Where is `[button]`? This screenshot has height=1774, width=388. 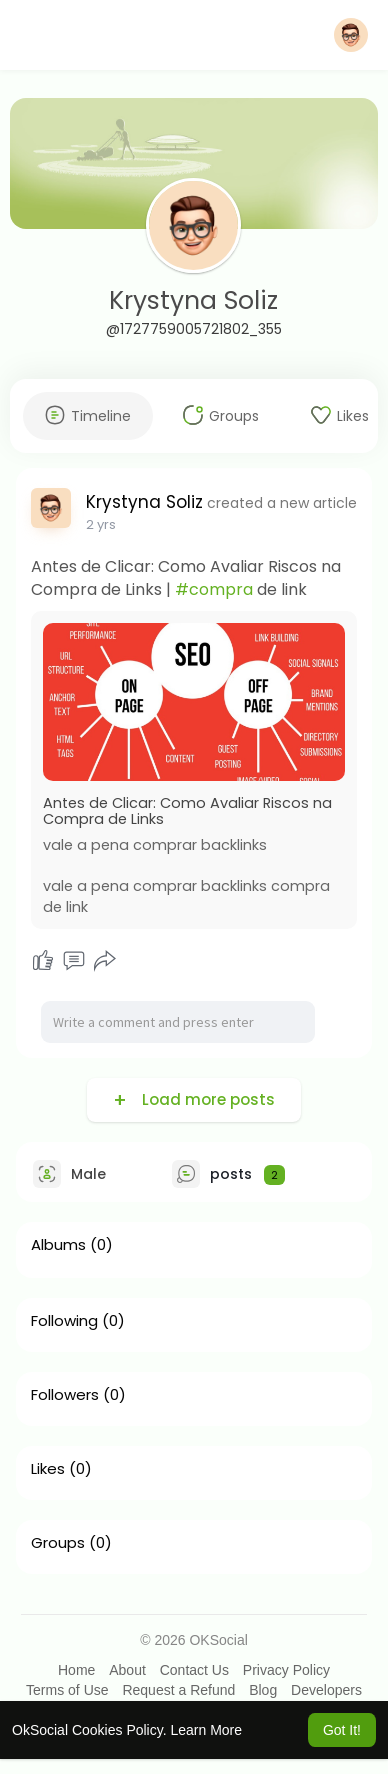 [button] is located at coordinates (351, 35).